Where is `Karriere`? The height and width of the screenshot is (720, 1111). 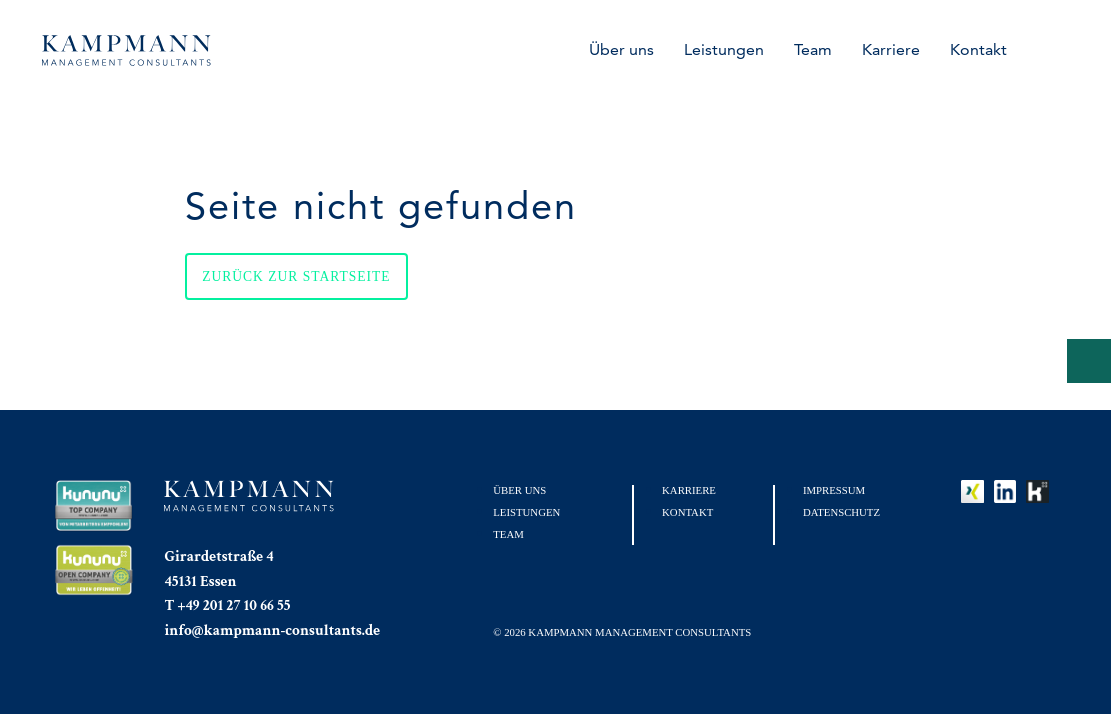 Karriere is located at coordinates (891, 49).